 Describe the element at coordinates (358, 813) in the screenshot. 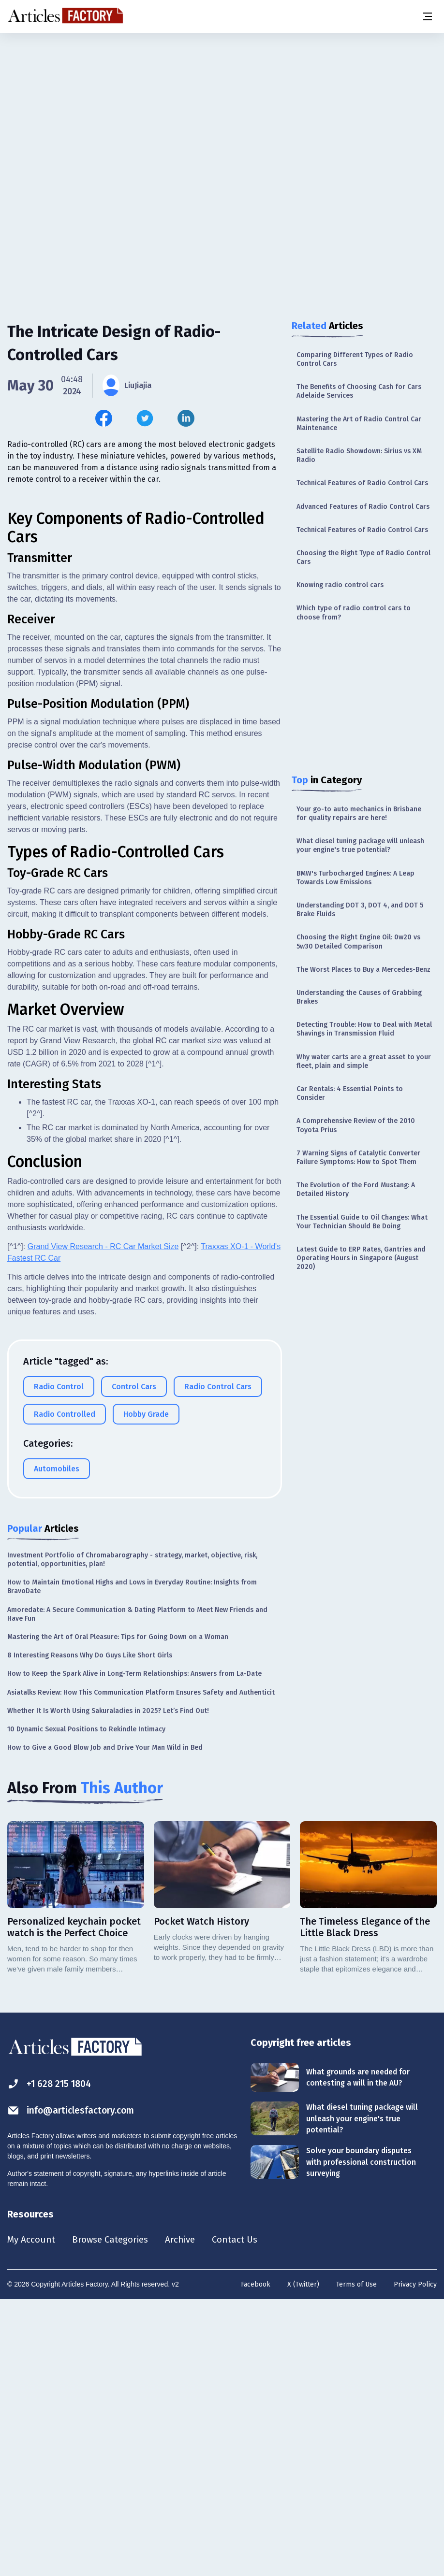

I see `Your go-to auto mechanics in Brisbane for quality repairs are here!` at that location.